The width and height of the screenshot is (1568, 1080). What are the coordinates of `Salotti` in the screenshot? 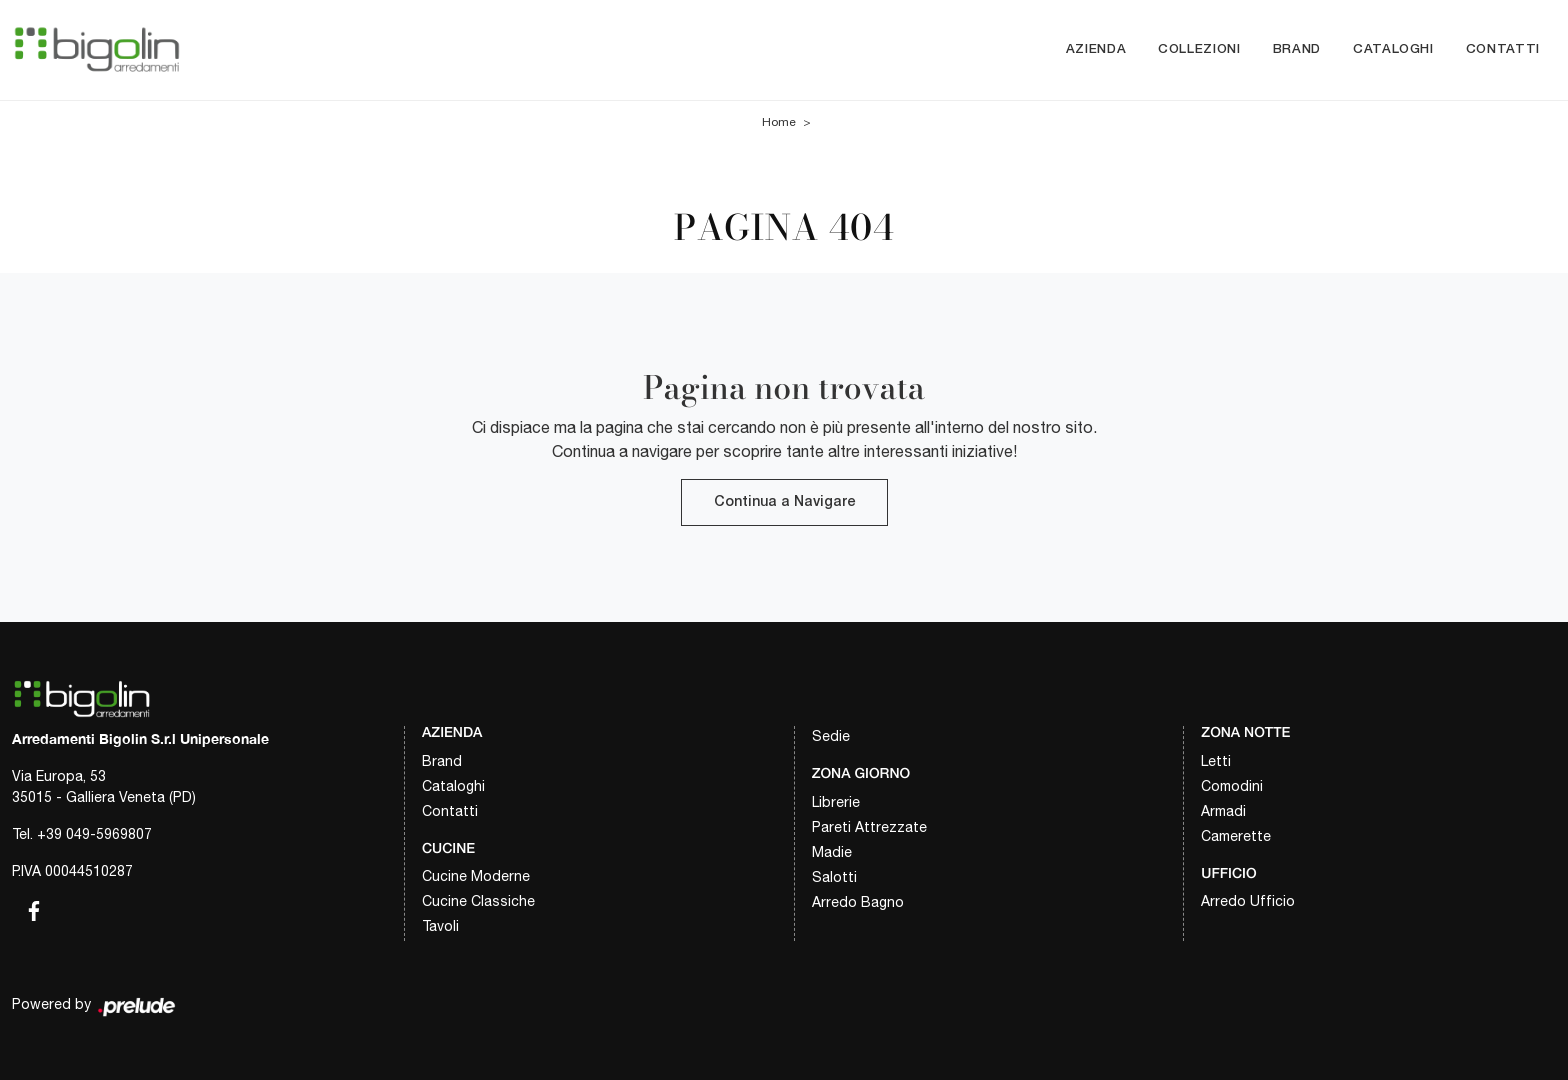 It's located at (834, 877).